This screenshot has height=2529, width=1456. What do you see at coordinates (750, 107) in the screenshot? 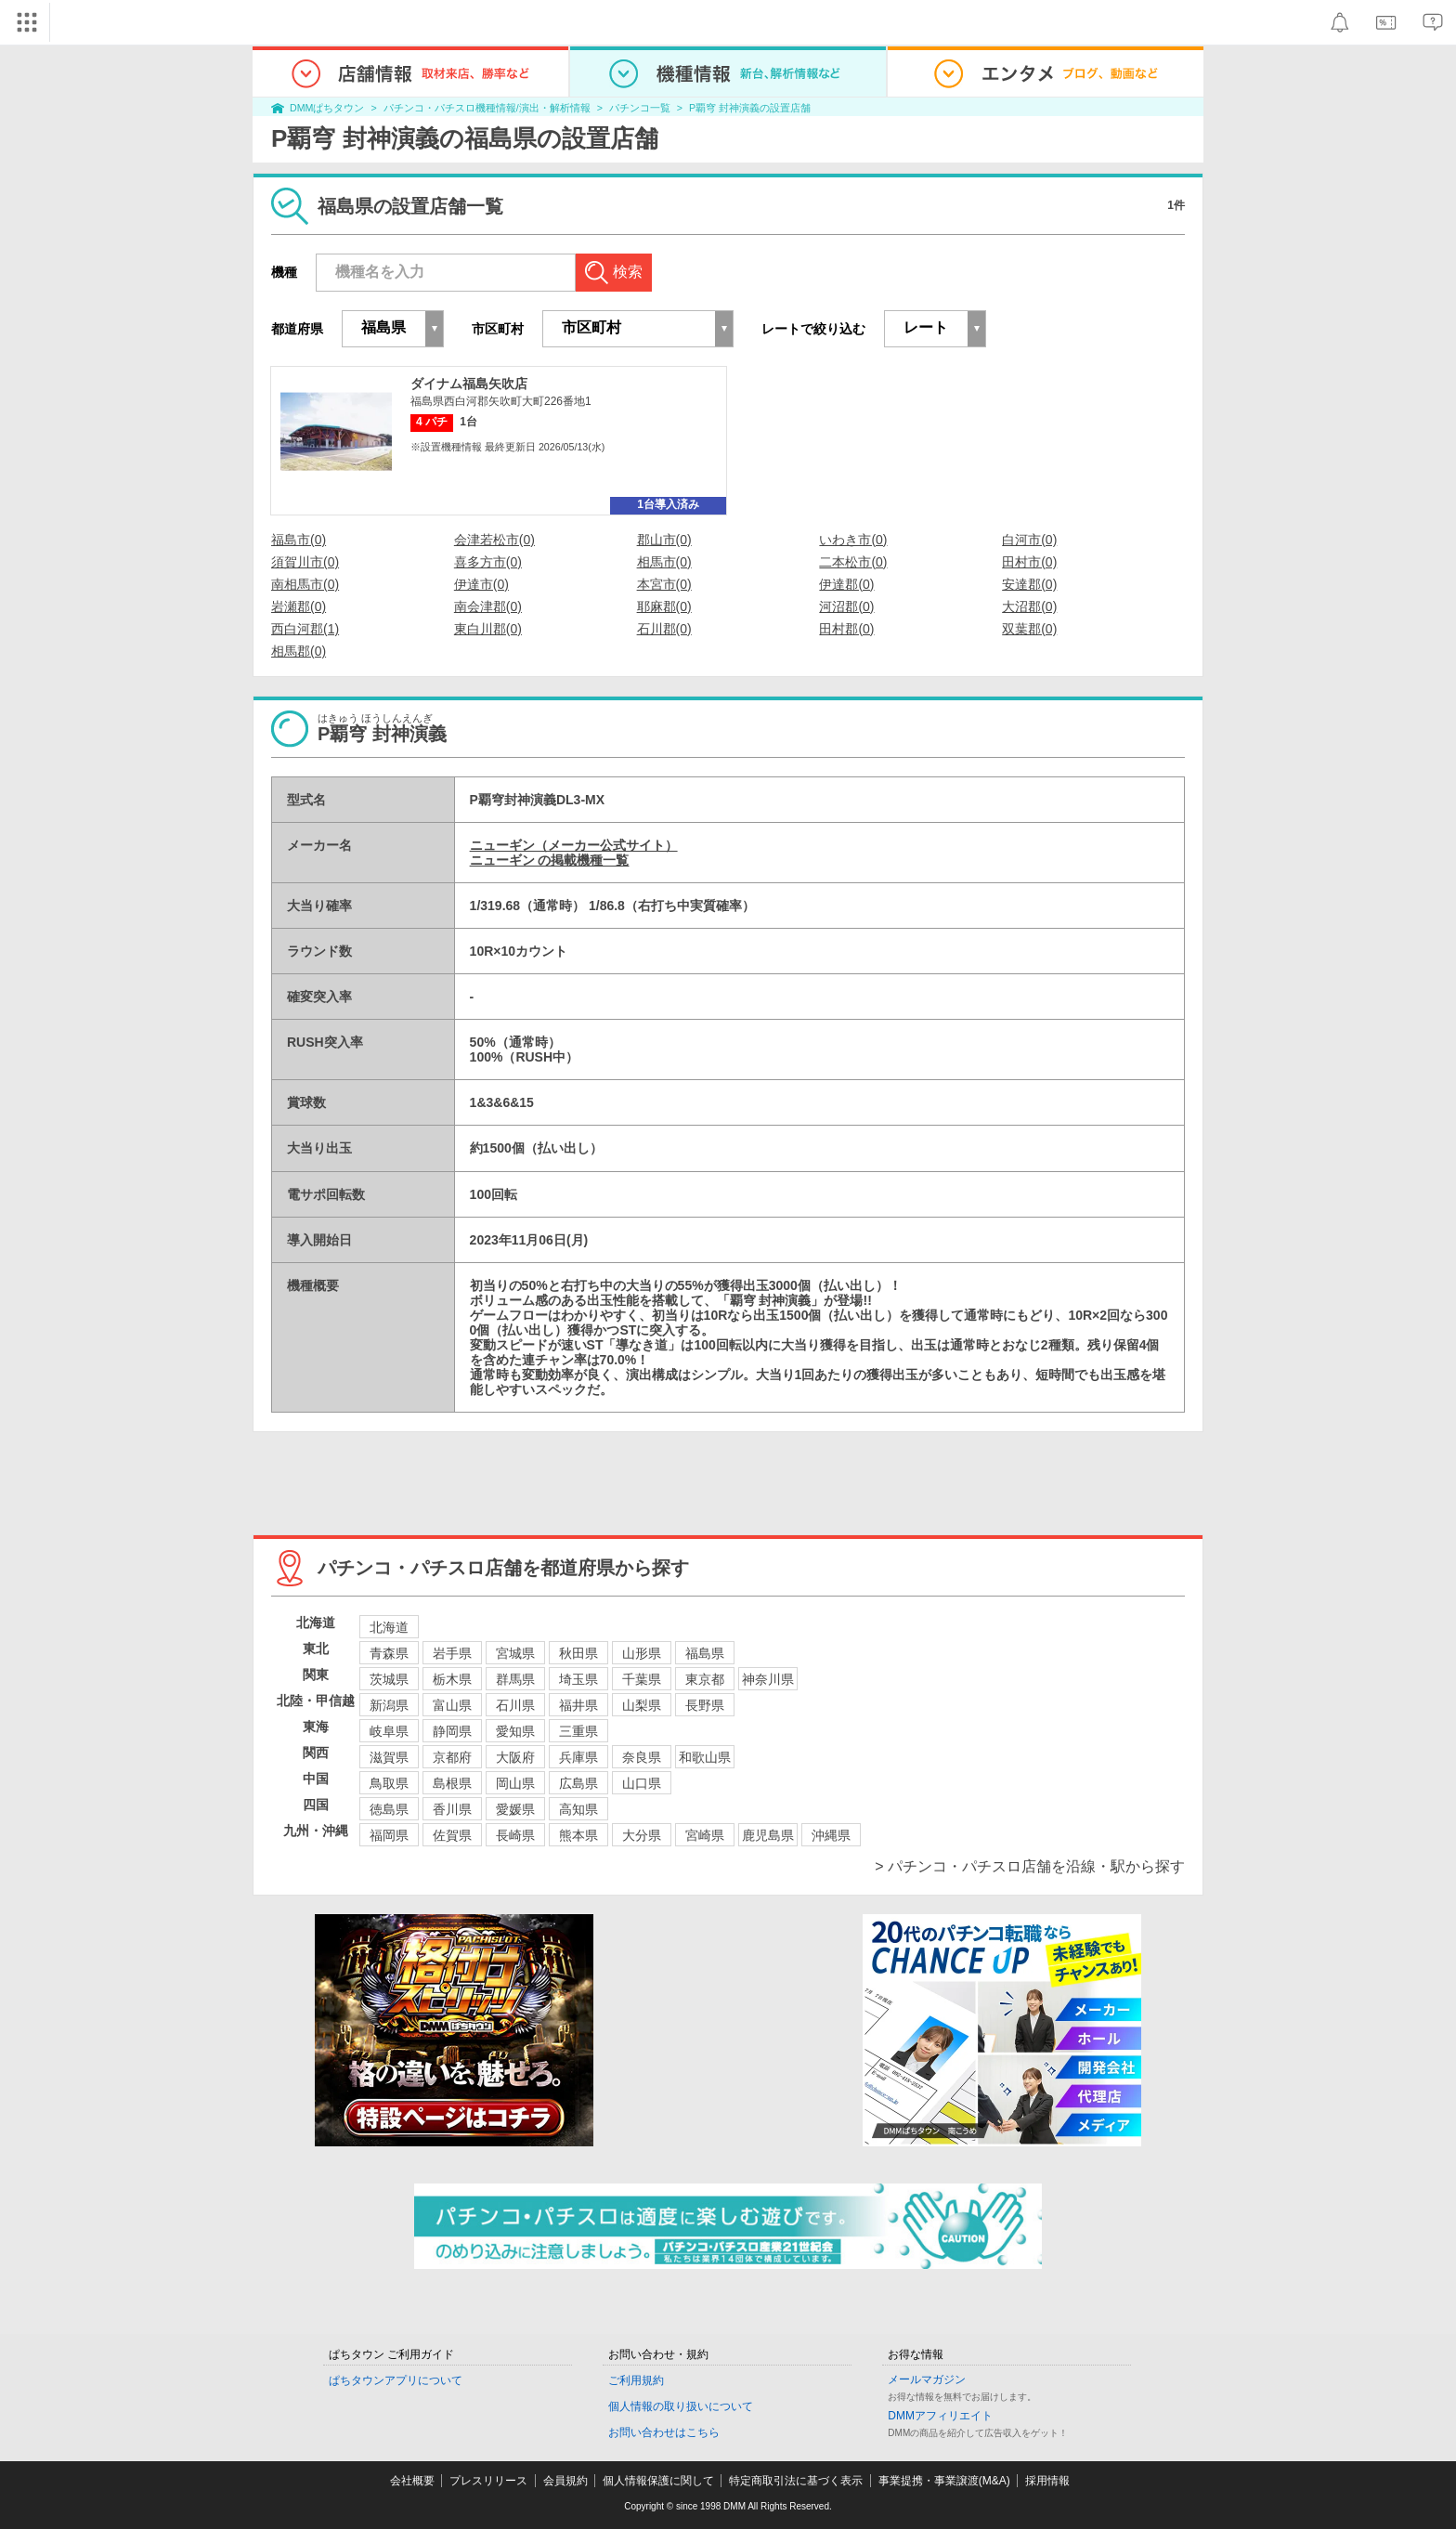
I see `P覇穹 封神演義の設置店舗` at bounding box center [750, 107].